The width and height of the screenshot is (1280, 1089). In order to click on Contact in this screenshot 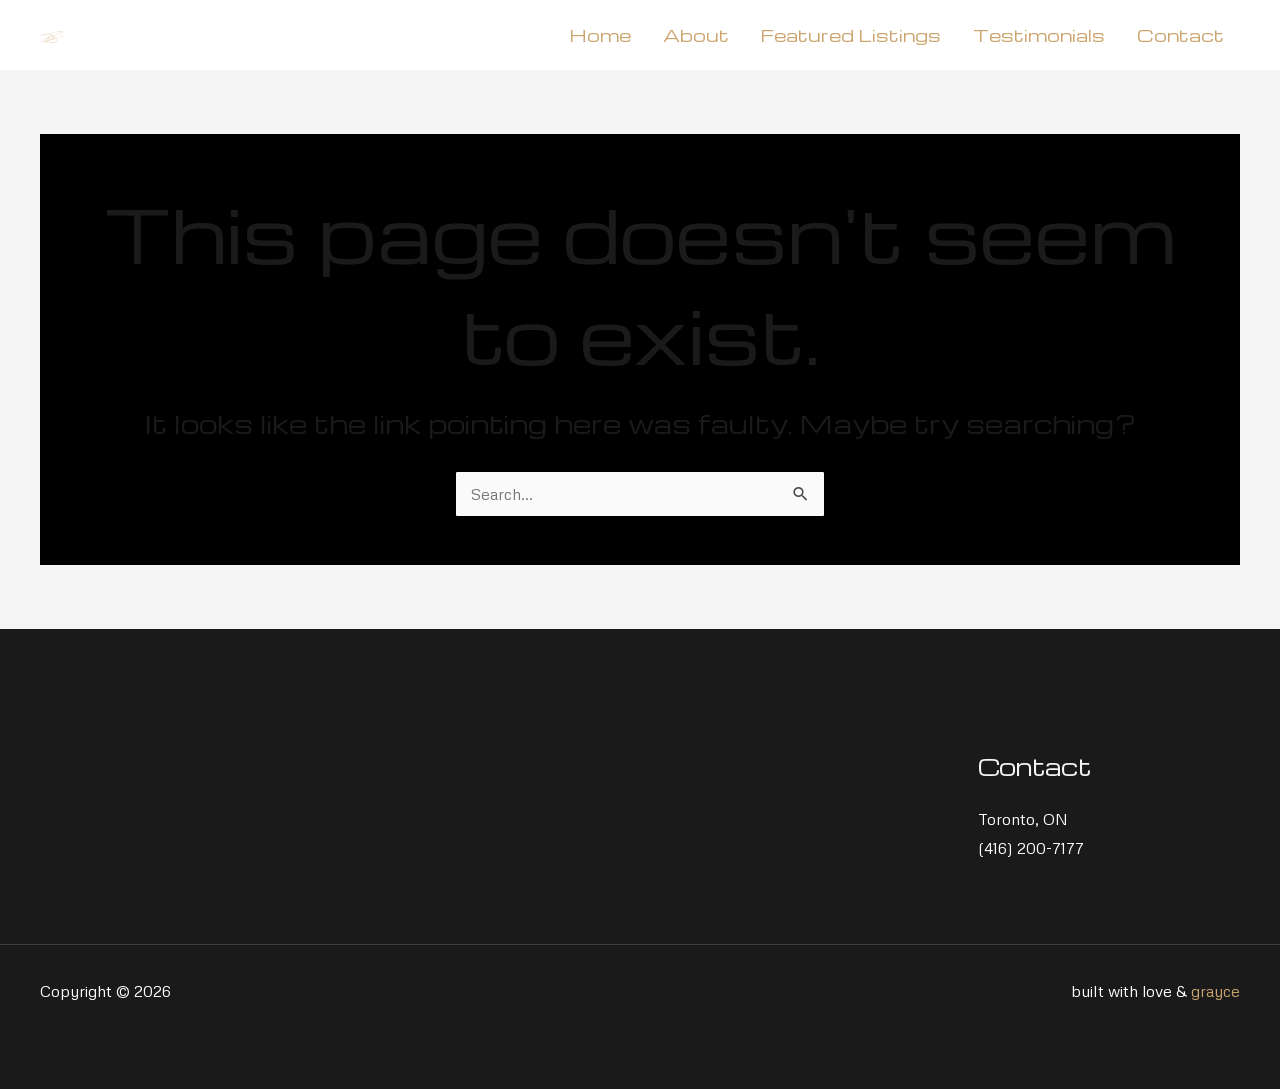, I will do `click(1180, 34)`.